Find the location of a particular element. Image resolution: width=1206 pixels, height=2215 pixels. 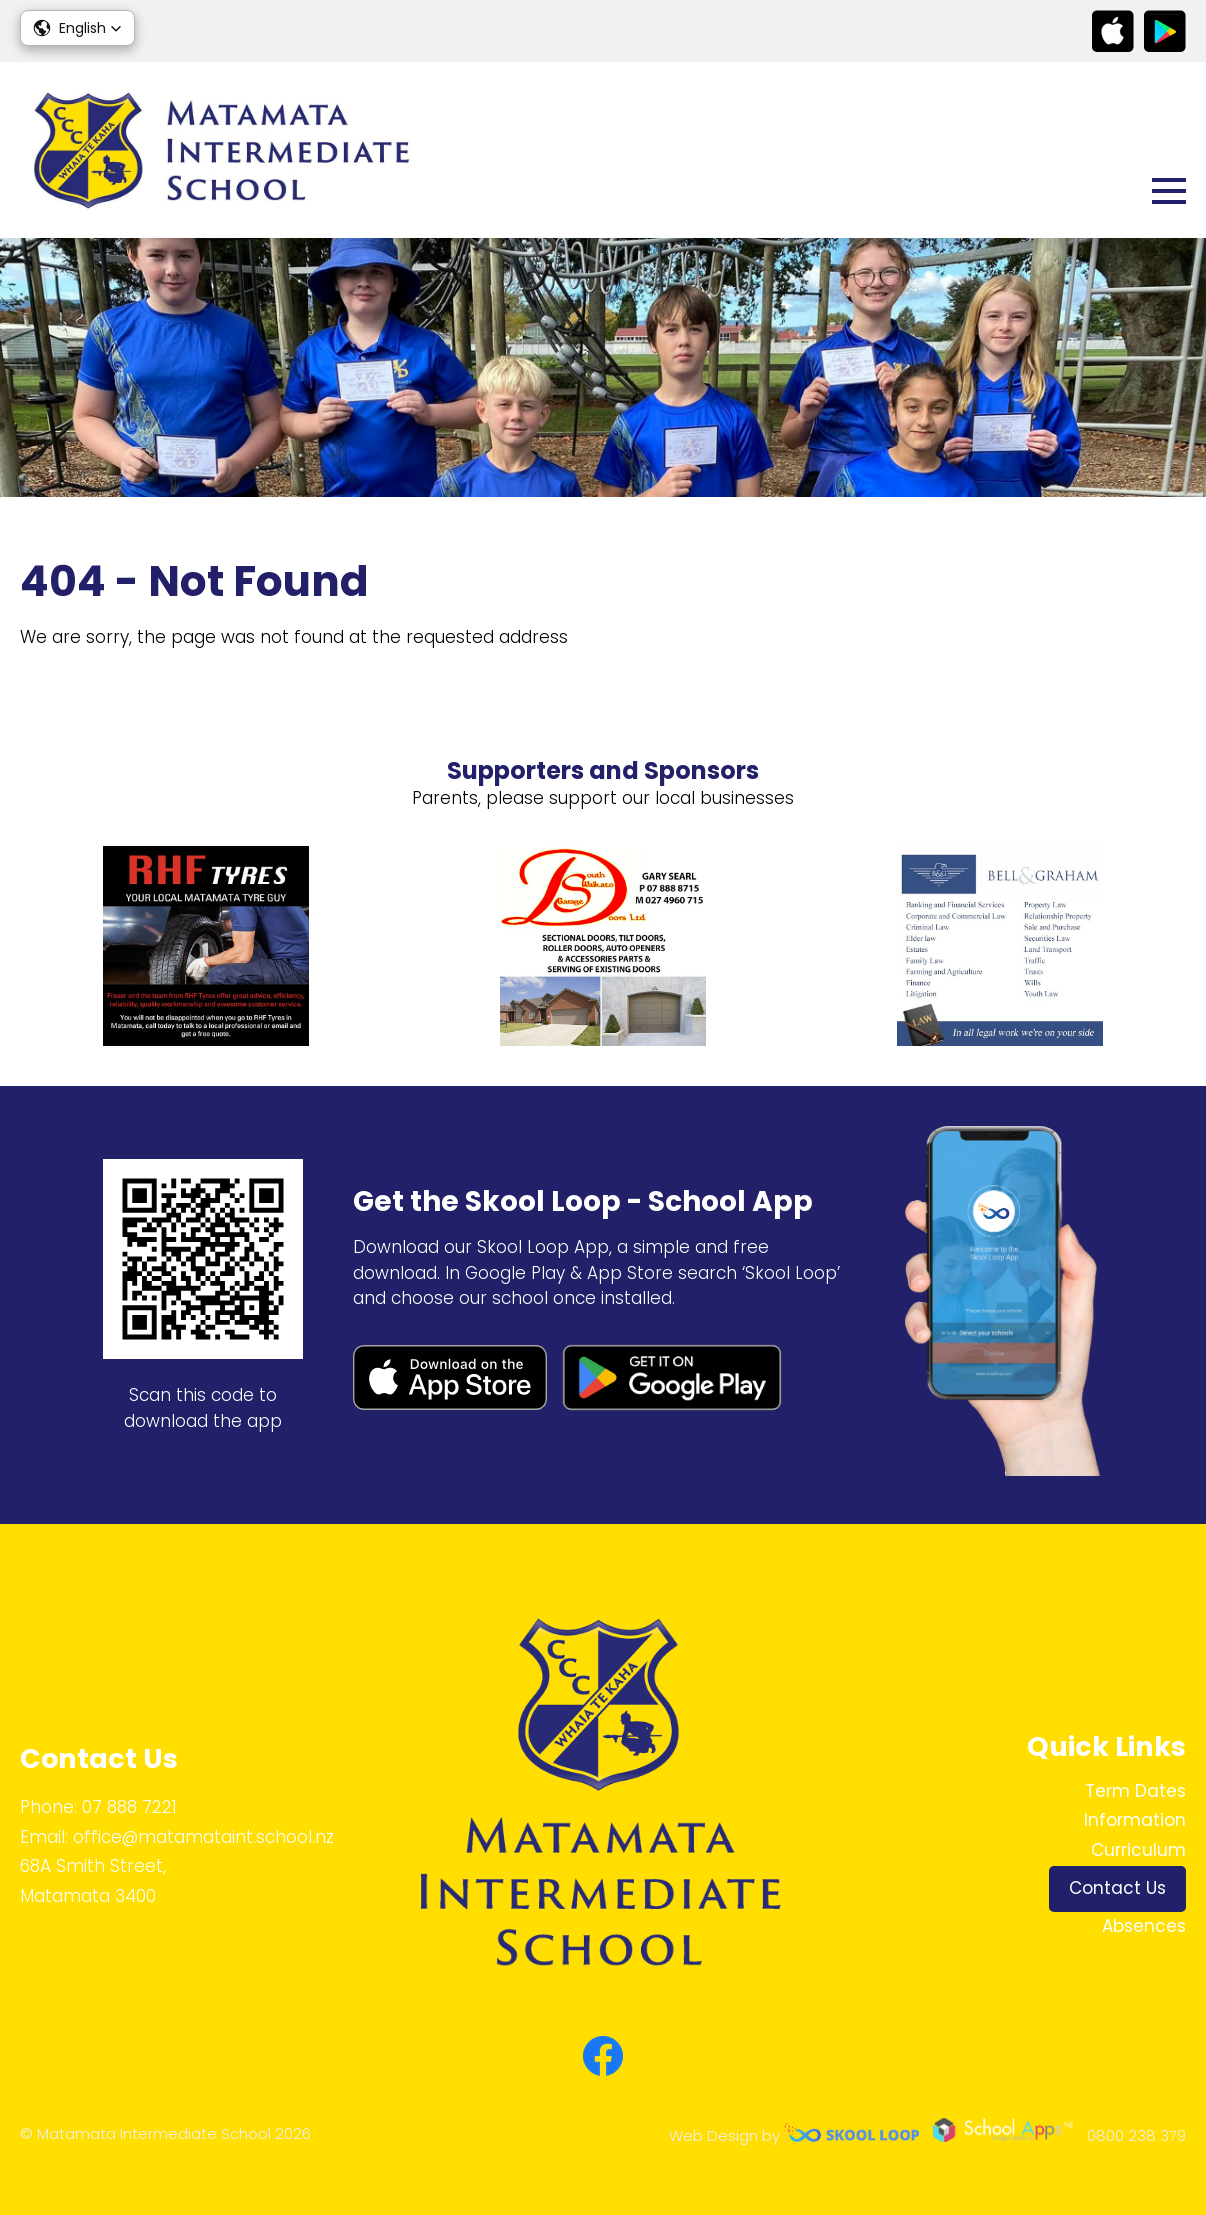

07 888 7221 is located at coordinates (129, 1807).